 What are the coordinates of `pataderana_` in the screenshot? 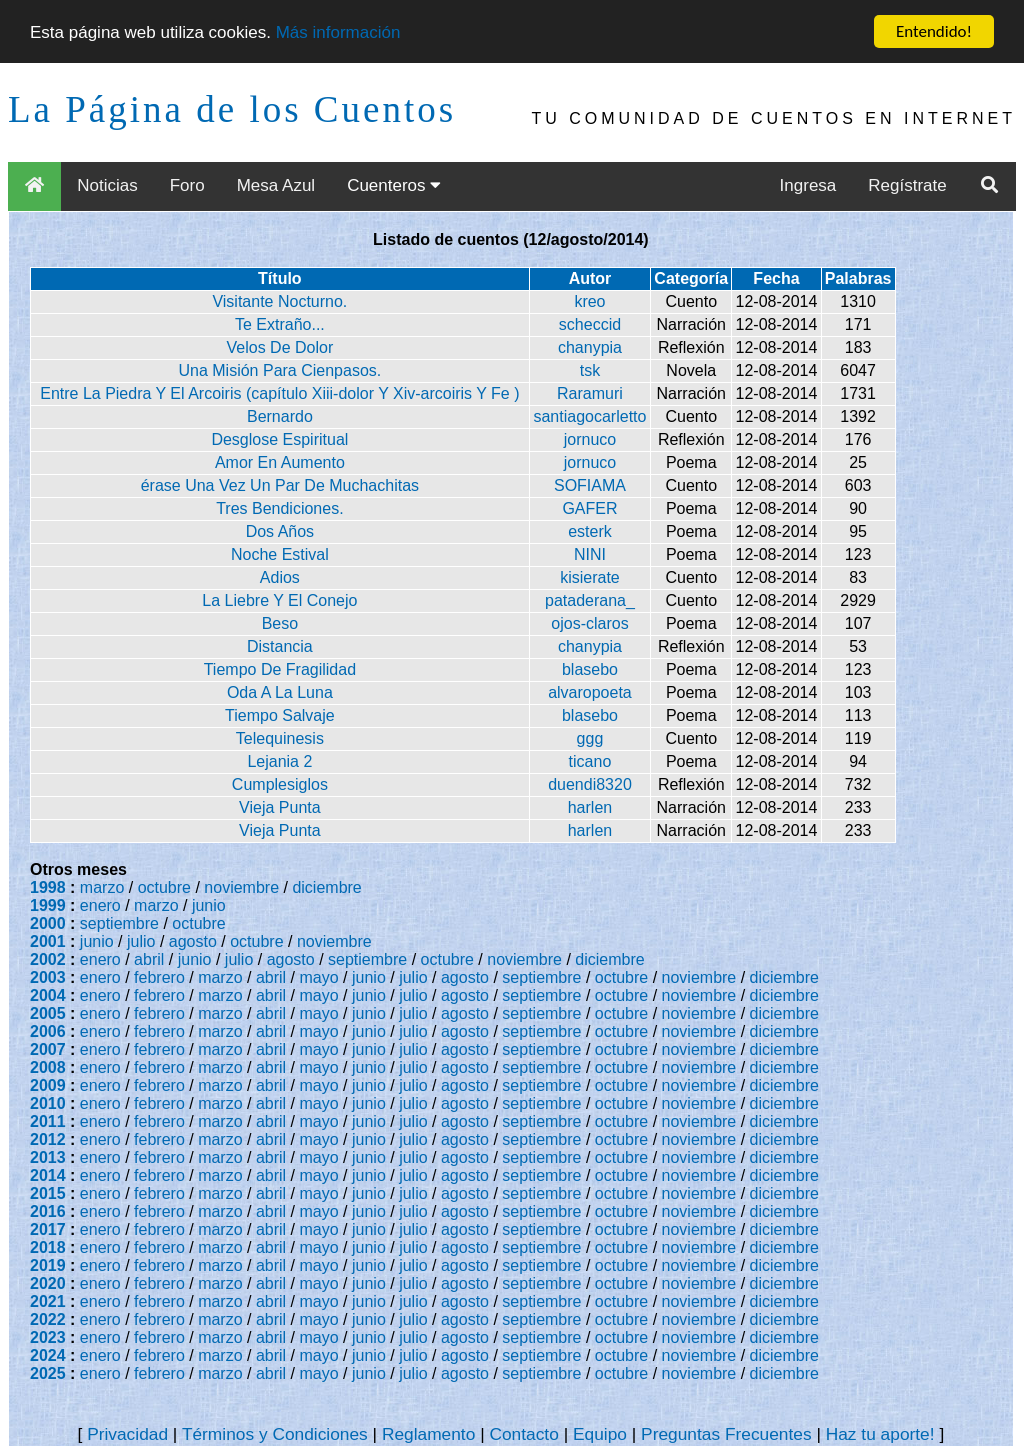 It's located at (590, 600).